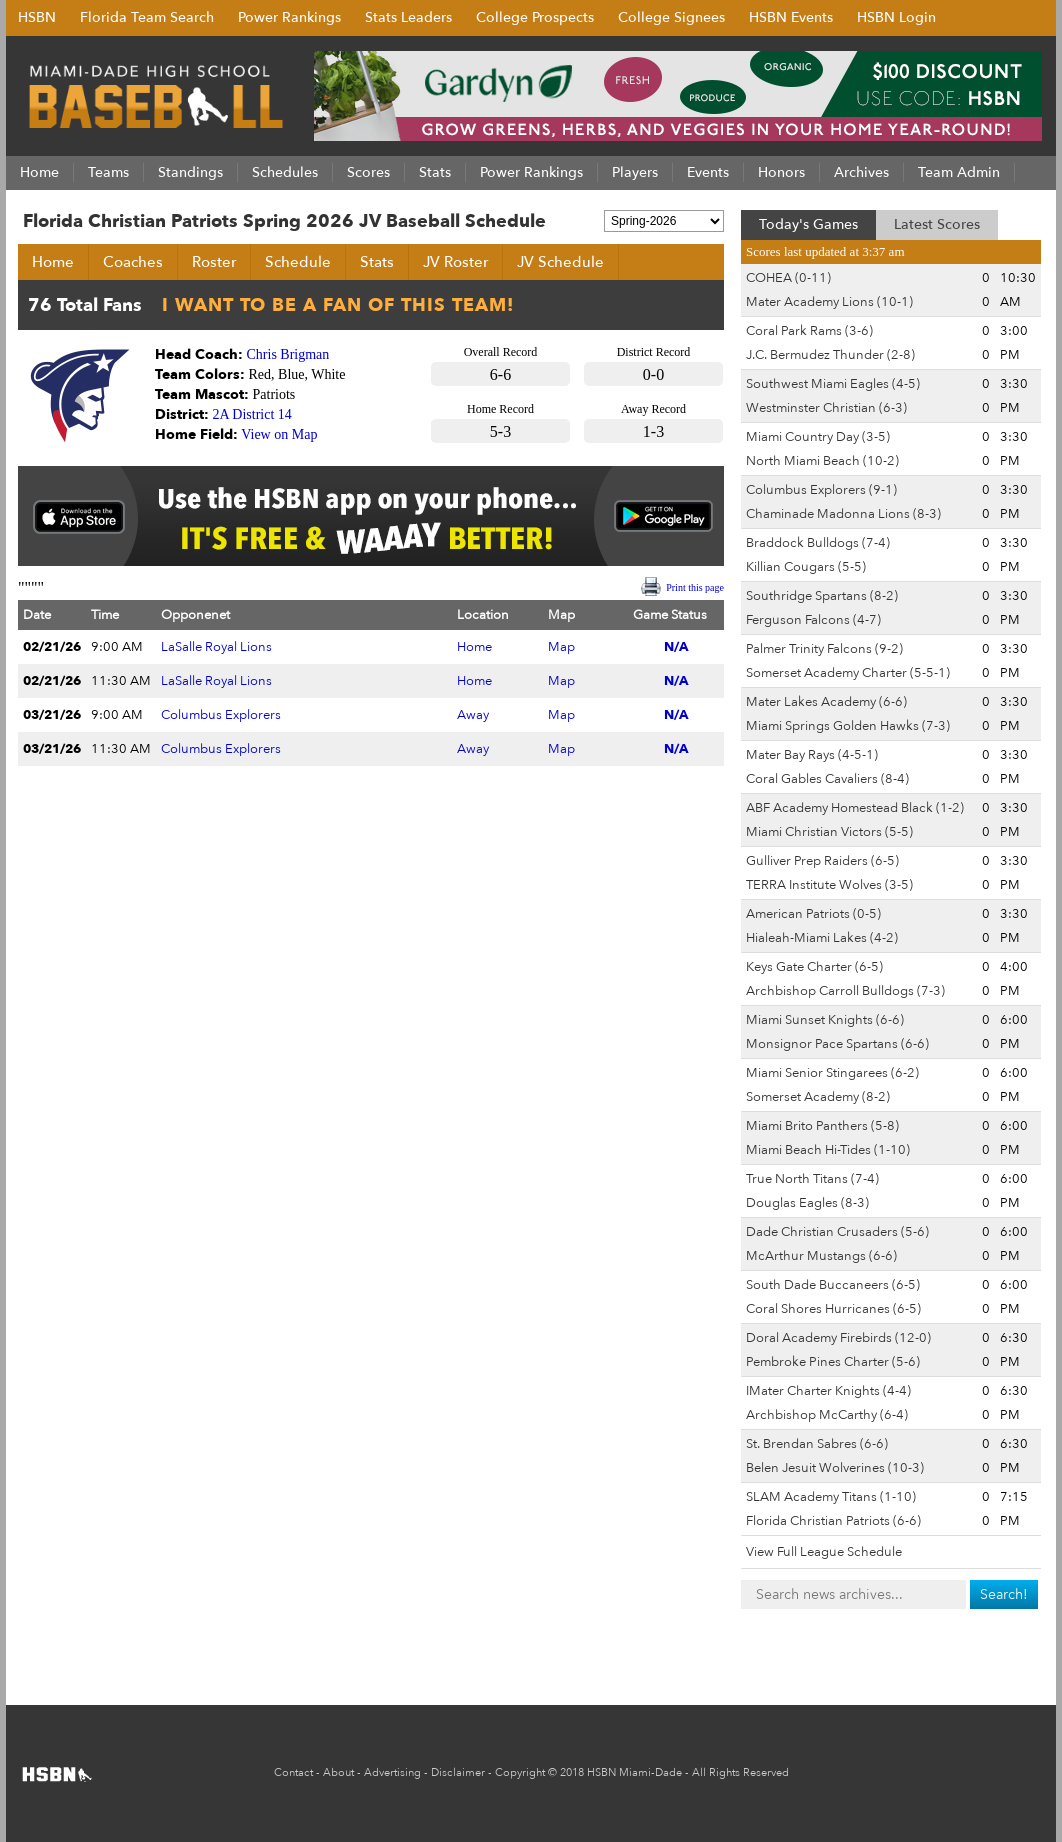  What do you see at coordinates (827, 779) in the screenshot?
I see `Coral Gables Cavaliers (8-4)` at bounding box center [827, 779].